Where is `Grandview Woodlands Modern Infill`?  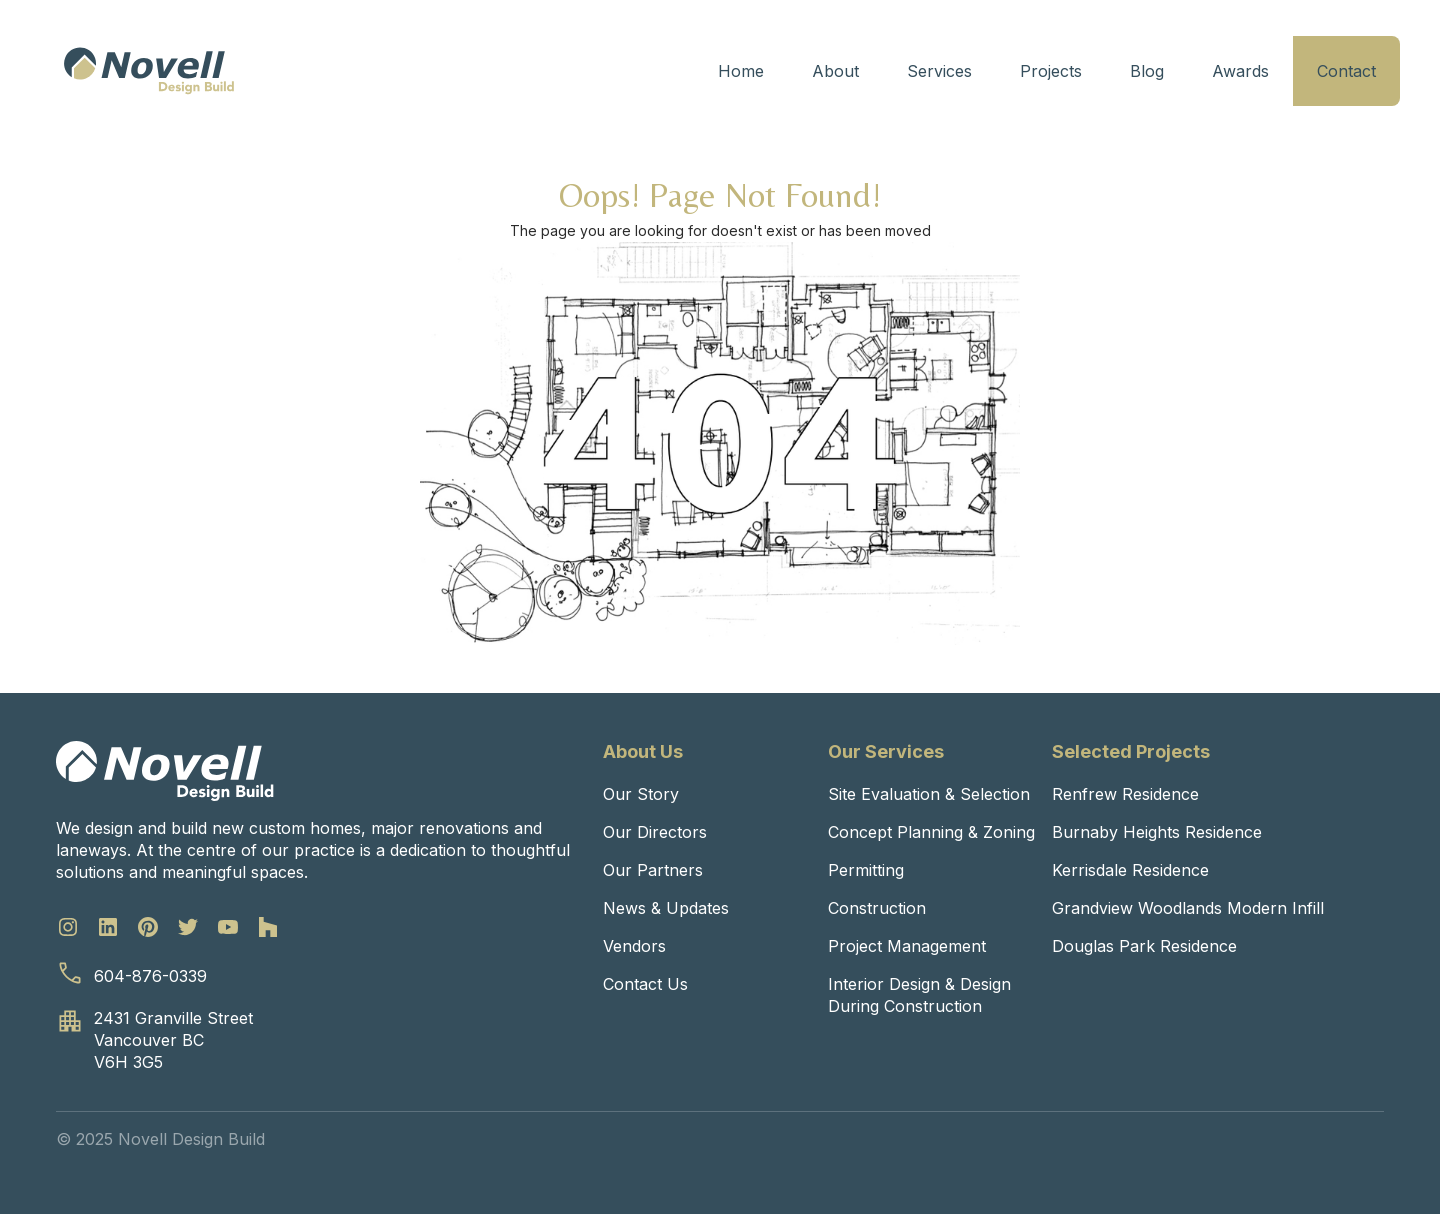
Grandview Woodlands Modern Infill is located at coordinates (1188, 908).